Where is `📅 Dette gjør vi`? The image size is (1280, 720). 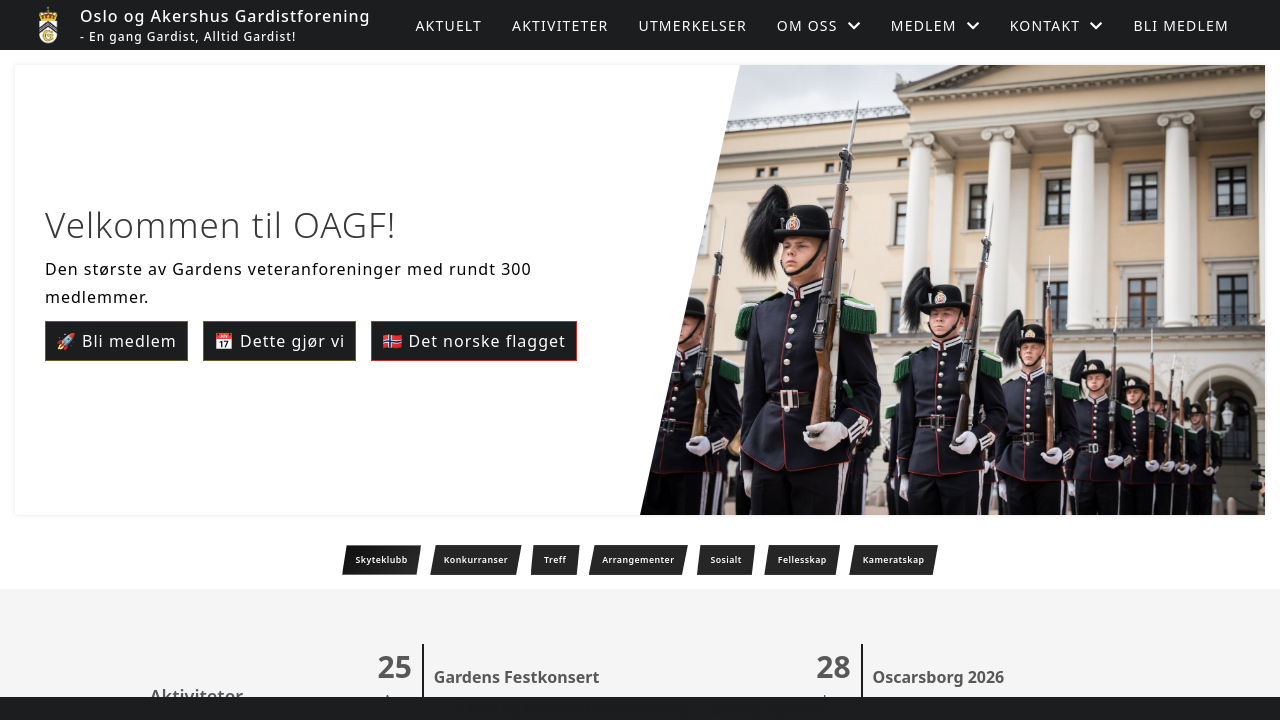 📅 Dette gjør vi is located at coordinates (279, 341).